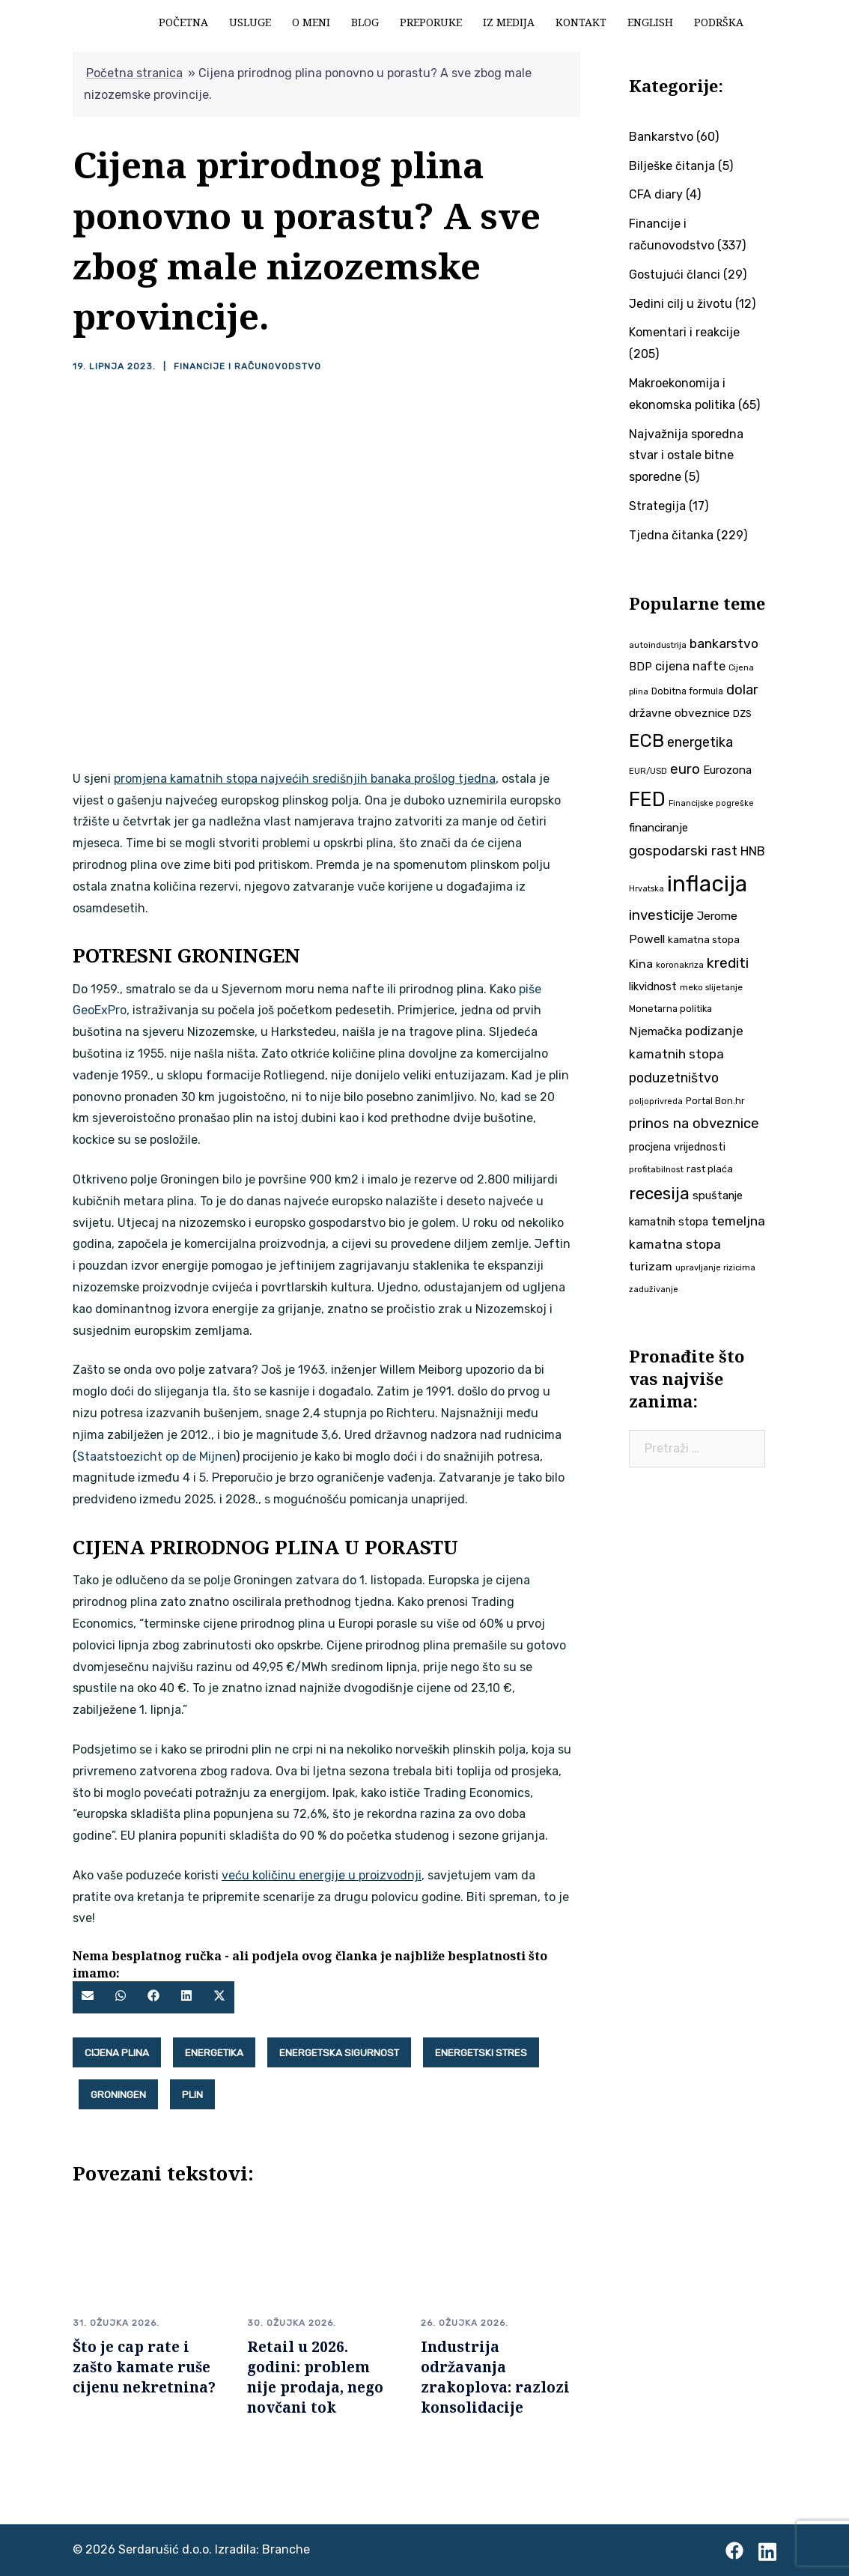 This screenshot has width=849, height=2576. Describe the element at coordinates (315, 2376) in the screenshot. I see `Retail u 2026. godini: problem nije prodaja, nego novčani tok` at that location.